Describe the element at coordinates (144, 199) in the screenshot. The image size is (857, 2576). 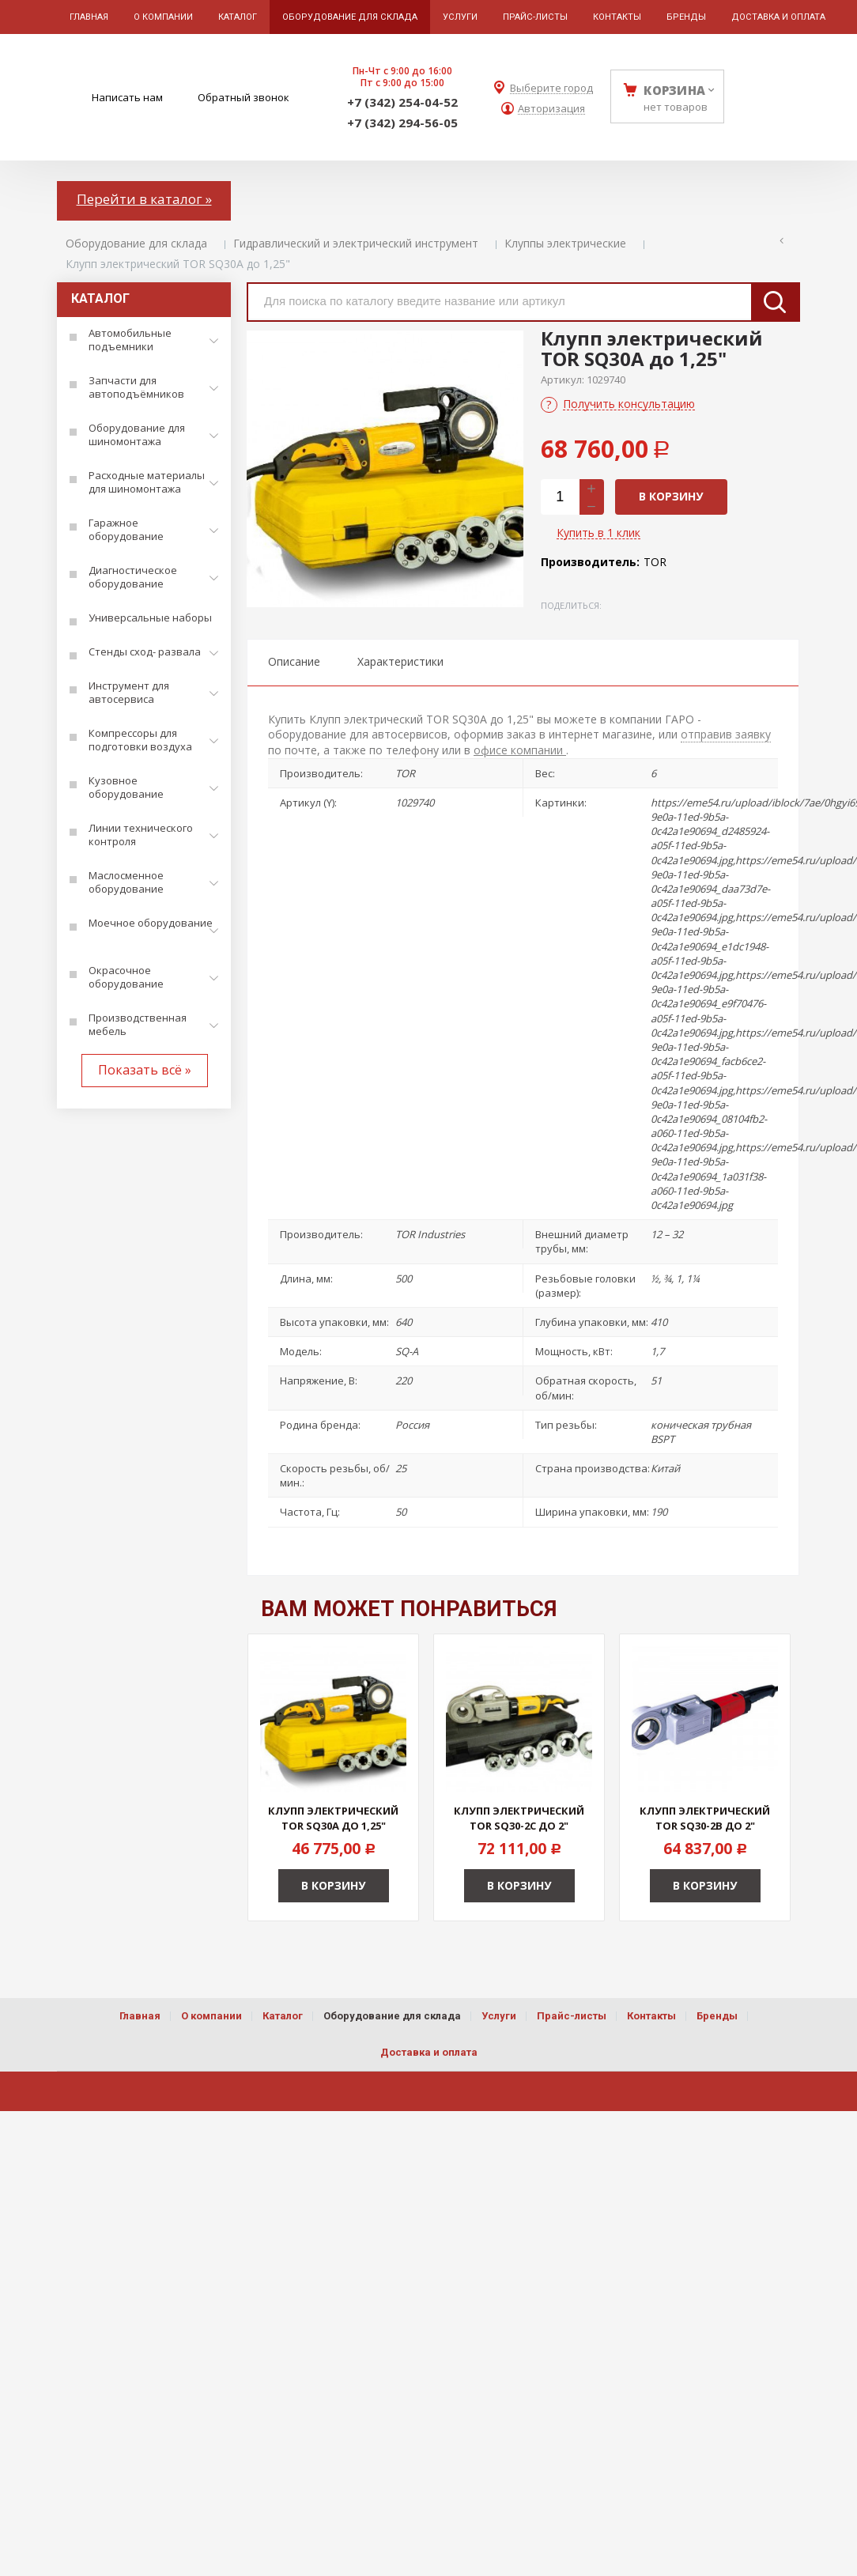
I see `Перейти в каталог »` at that location.